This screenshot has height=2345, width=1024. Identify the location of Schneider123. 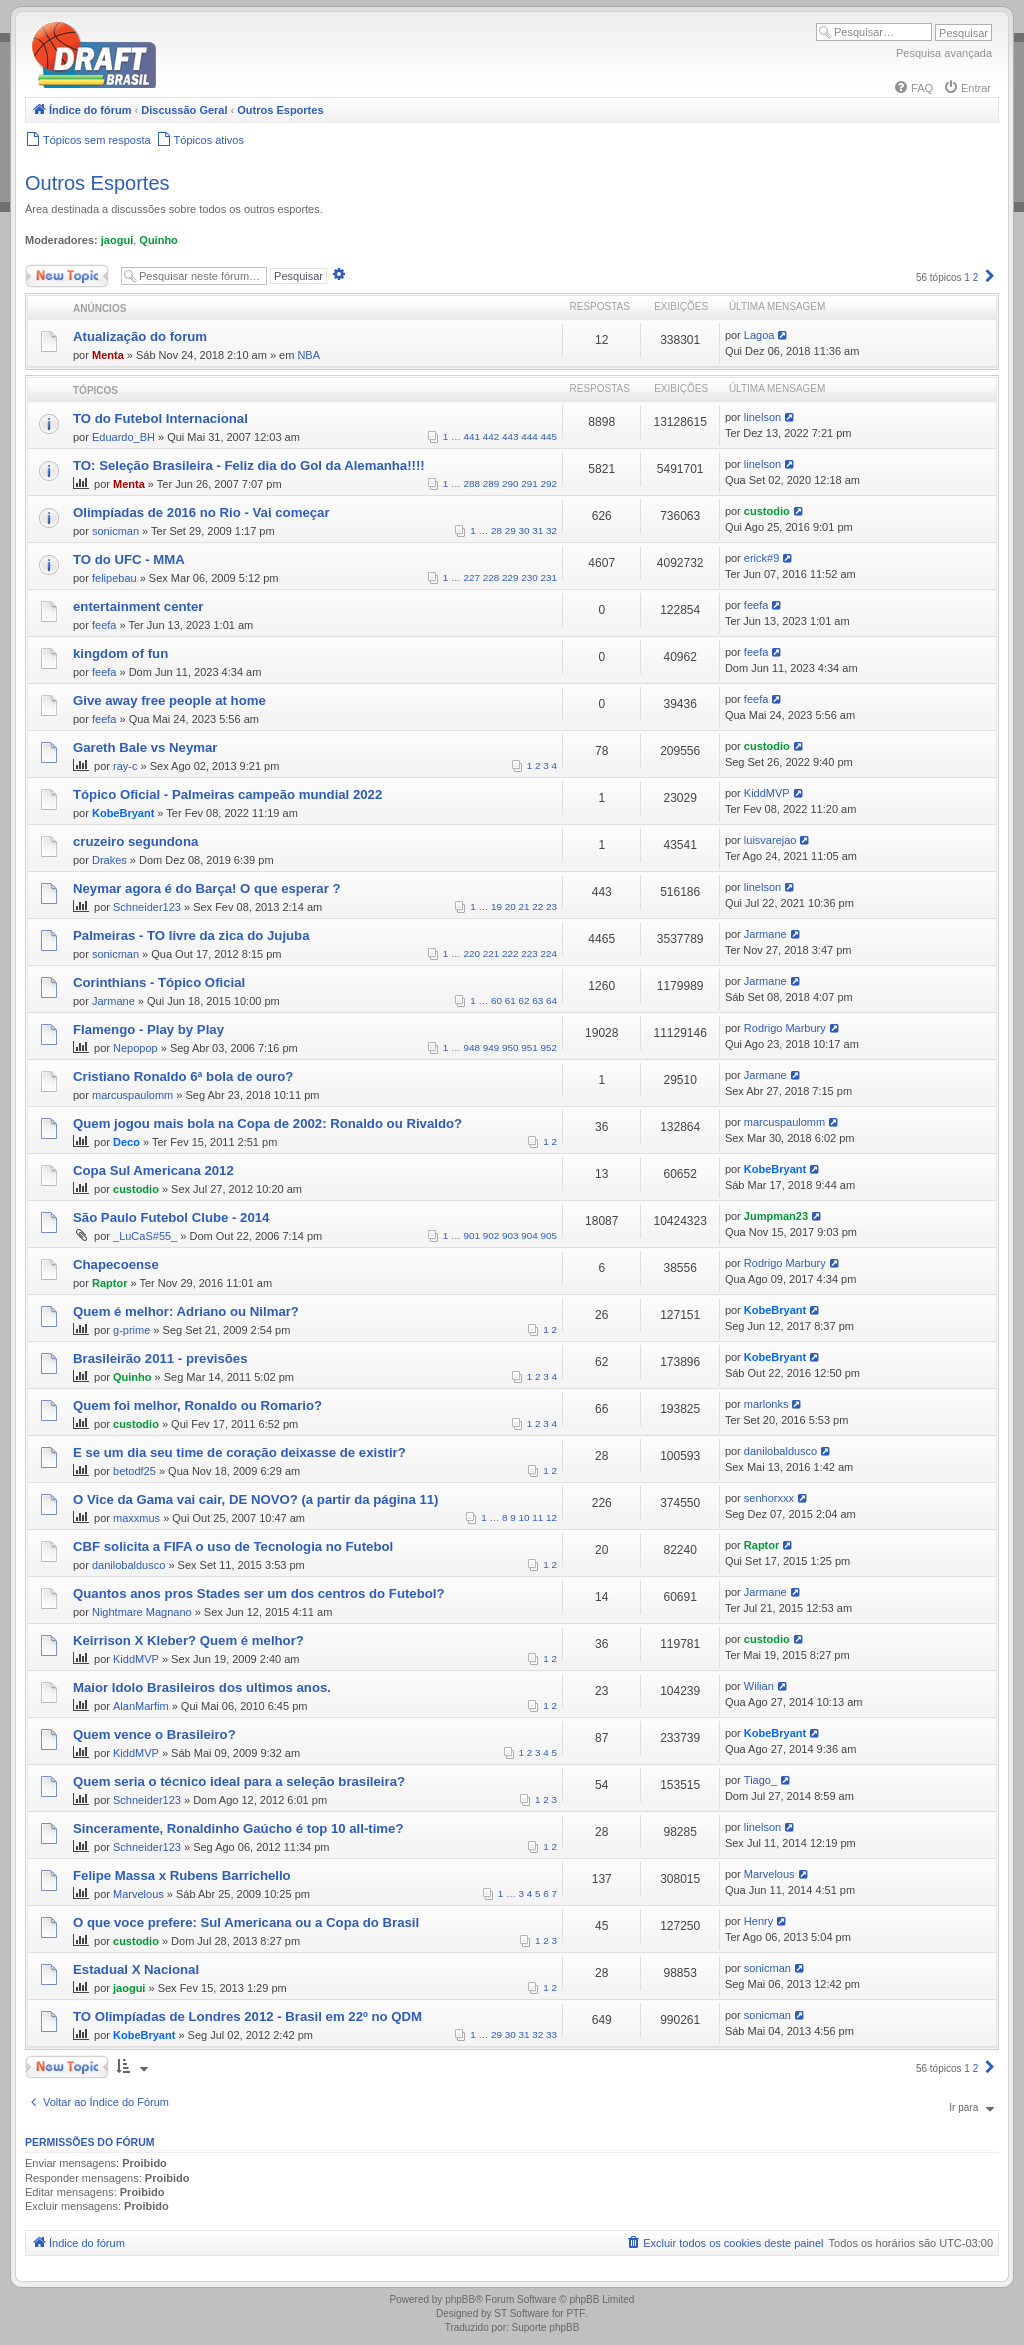
(147, 907).